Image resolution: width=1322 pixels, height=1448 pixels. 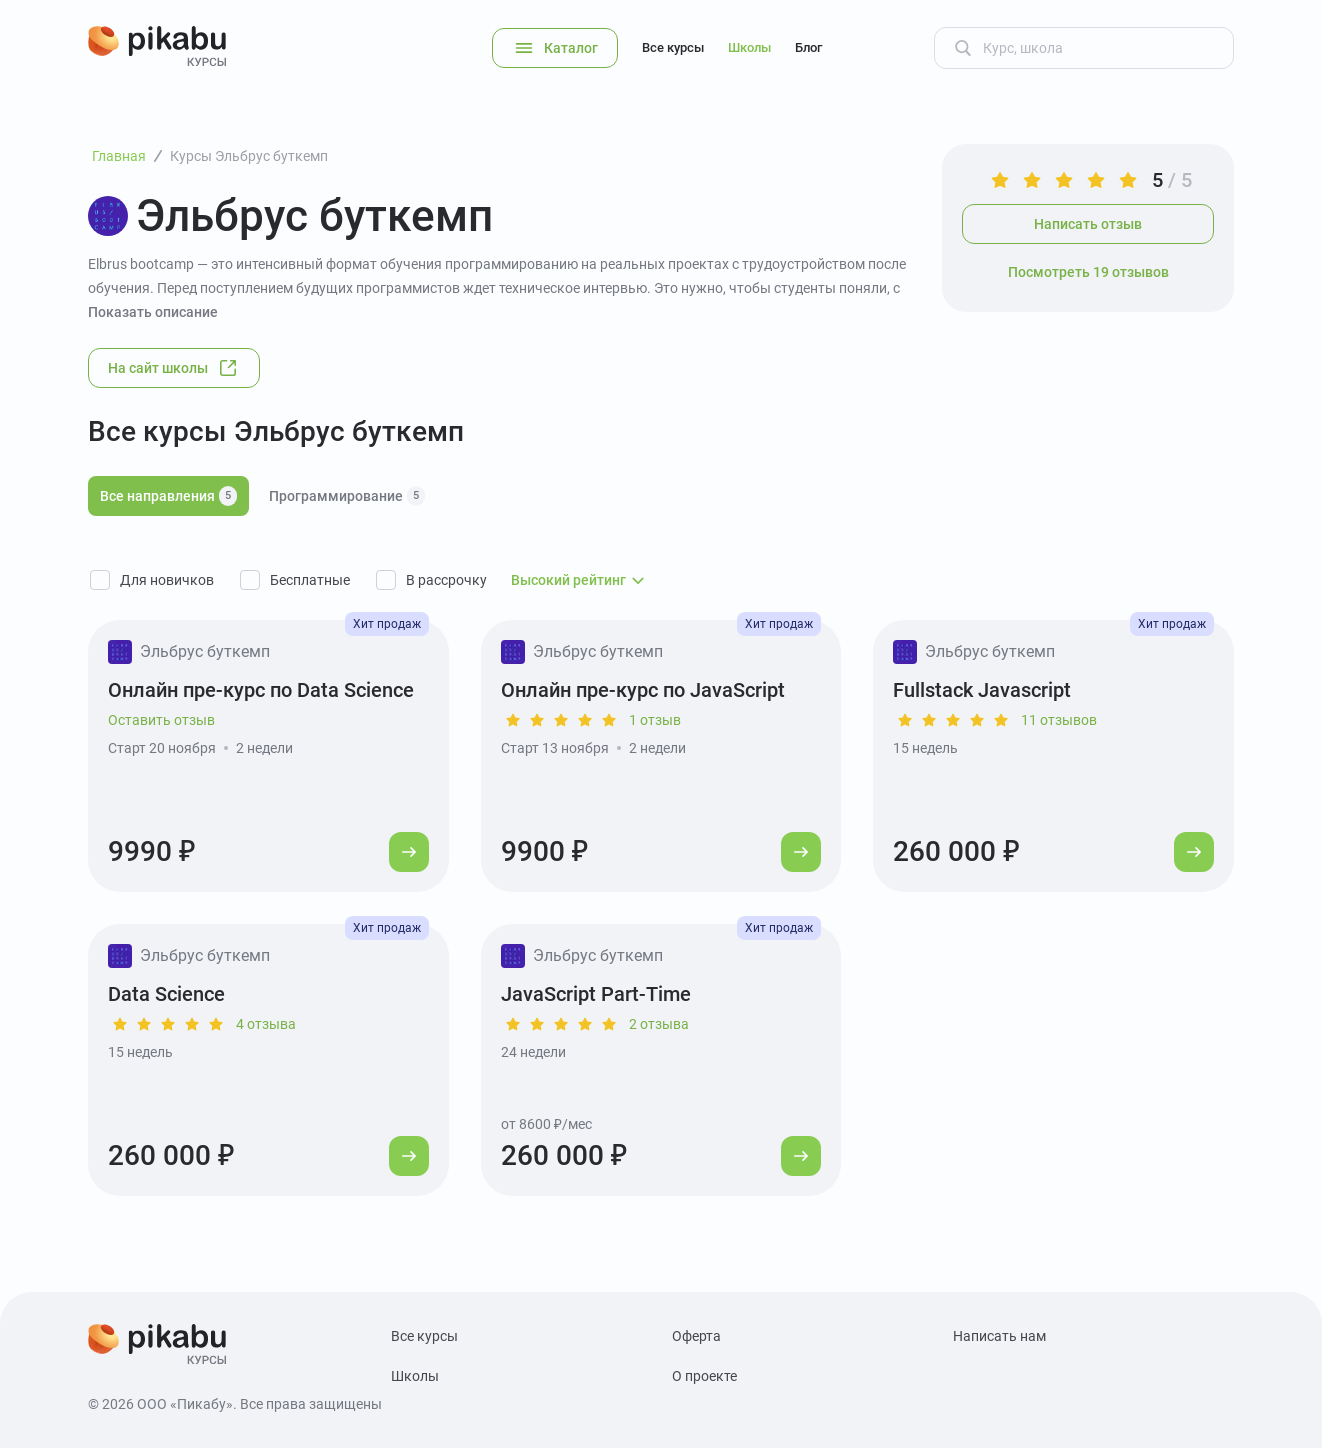 I want to click on Все направления, so click(x=168, y=496).